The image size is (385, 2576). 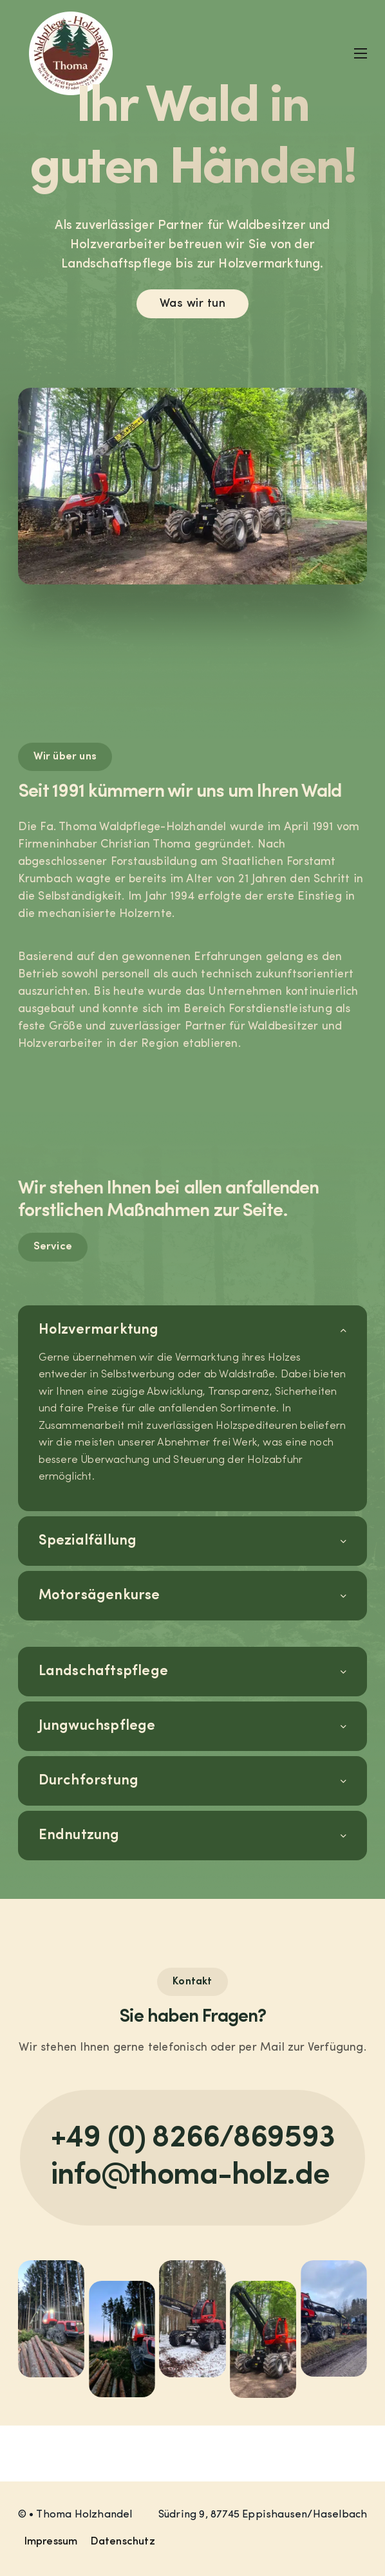 What do you see at coordinates (193, 304) in the screenshot?
I see `Was wir tun` at bounding box center [193, 304].